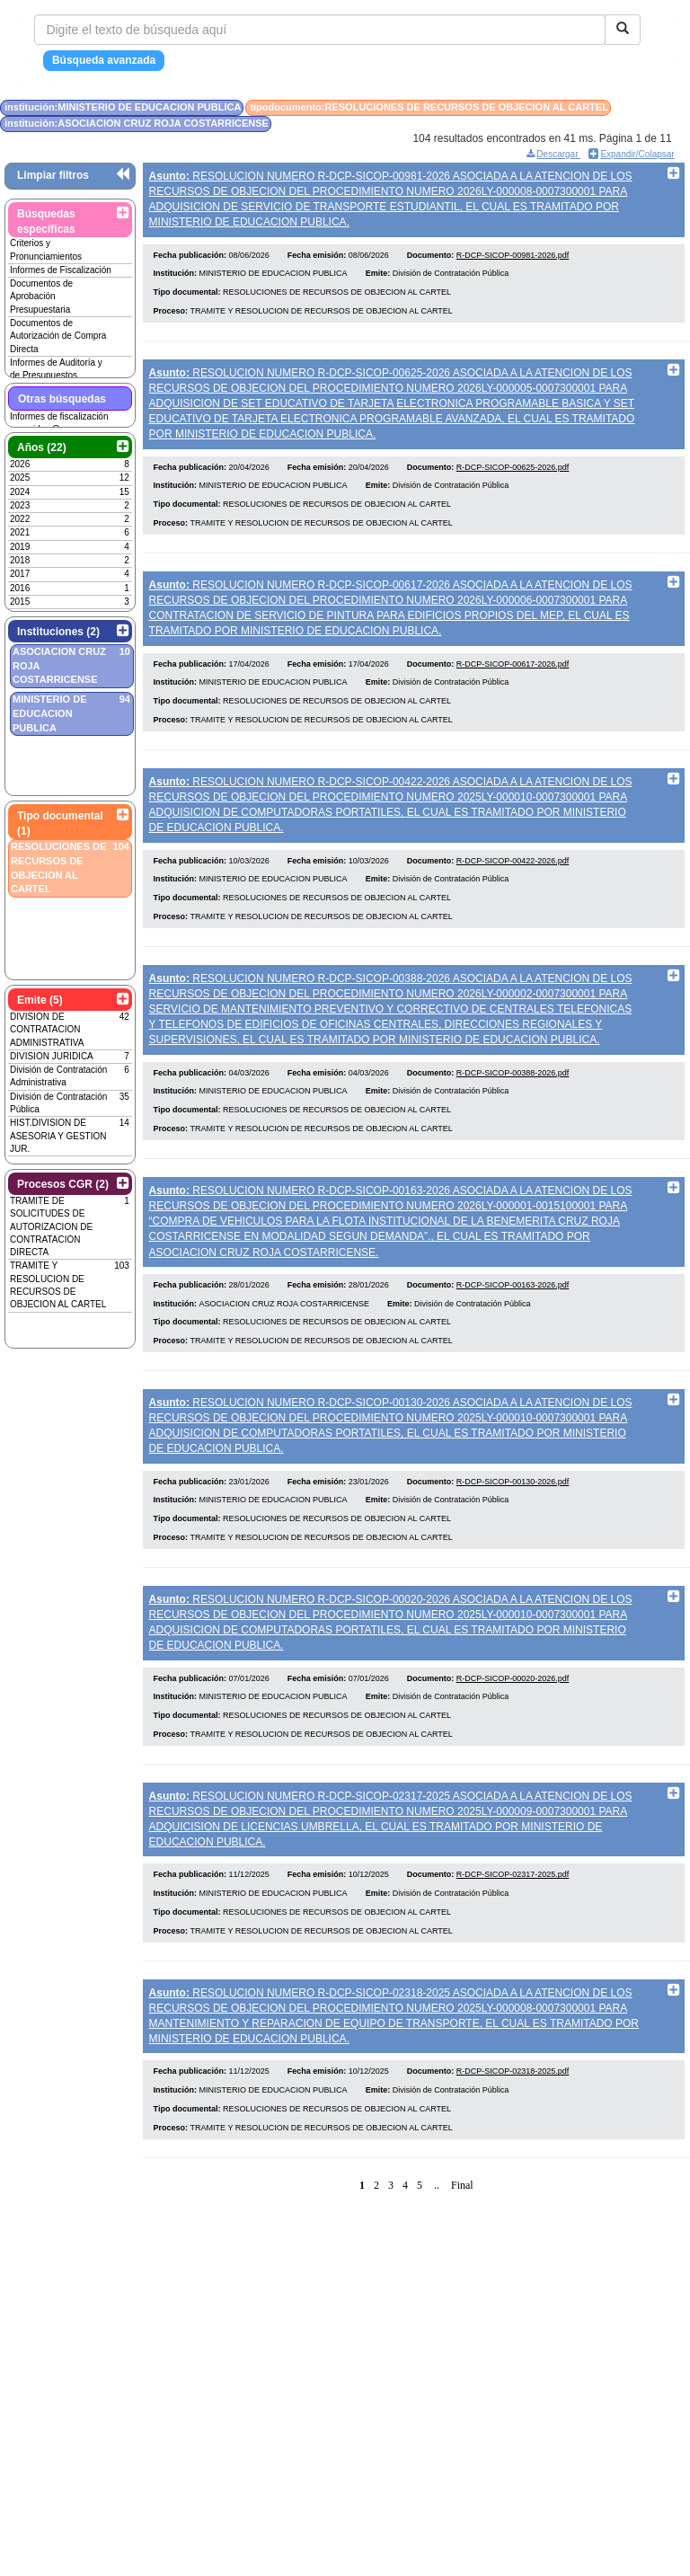 Image resolution: width=690 pixels, height=2576 pixels. Describe the element at coordinates (53, 175) in the screenshot. I see `Limpiar filtros` at that location.